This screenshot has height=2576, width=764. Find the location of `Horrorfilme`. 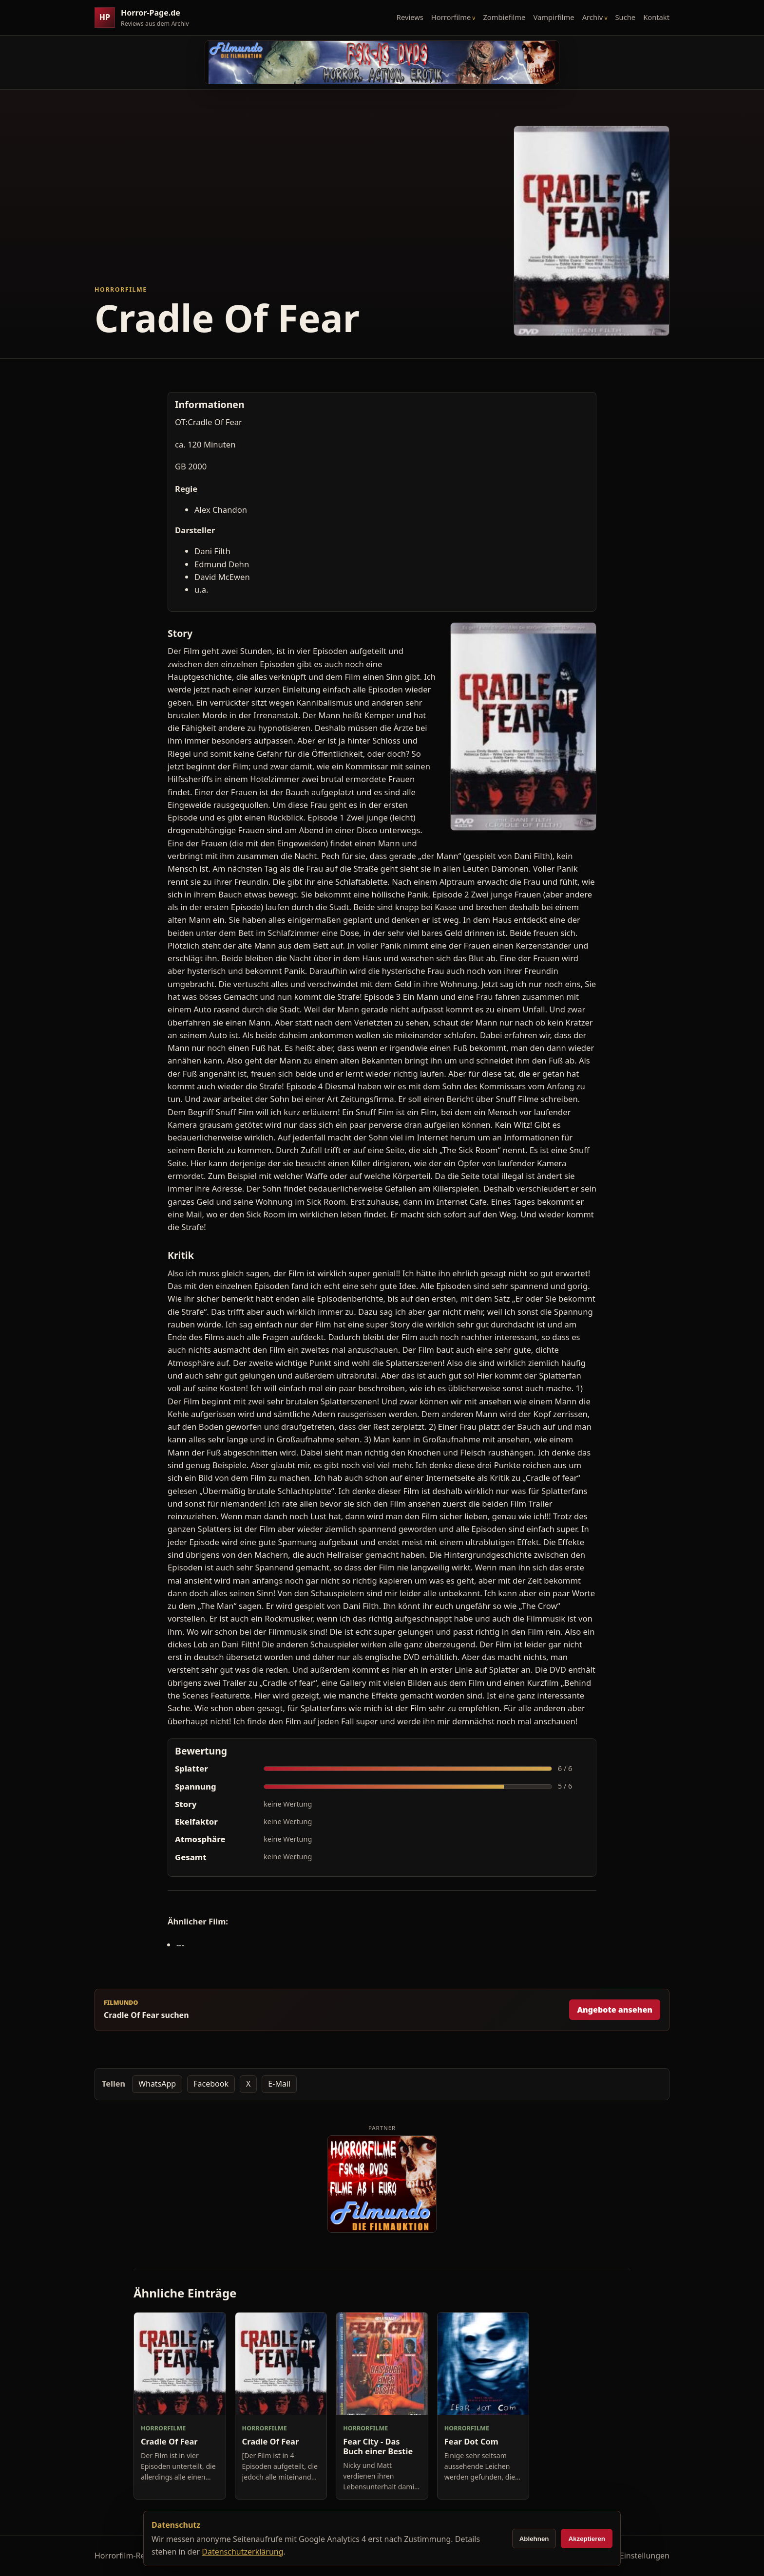

Horrorfilme is located at coordinates (451, 17).